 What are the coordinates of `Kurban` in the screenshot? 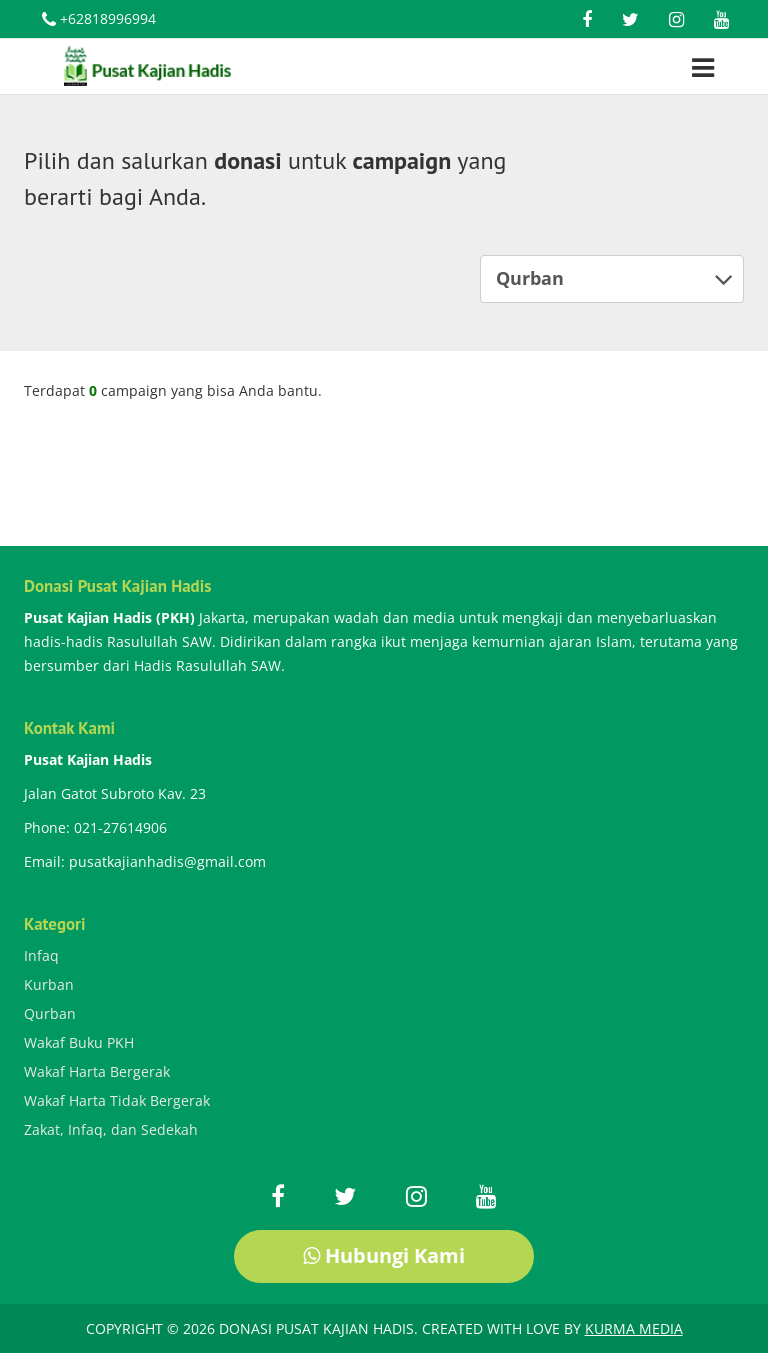 It's located at (49, 984).